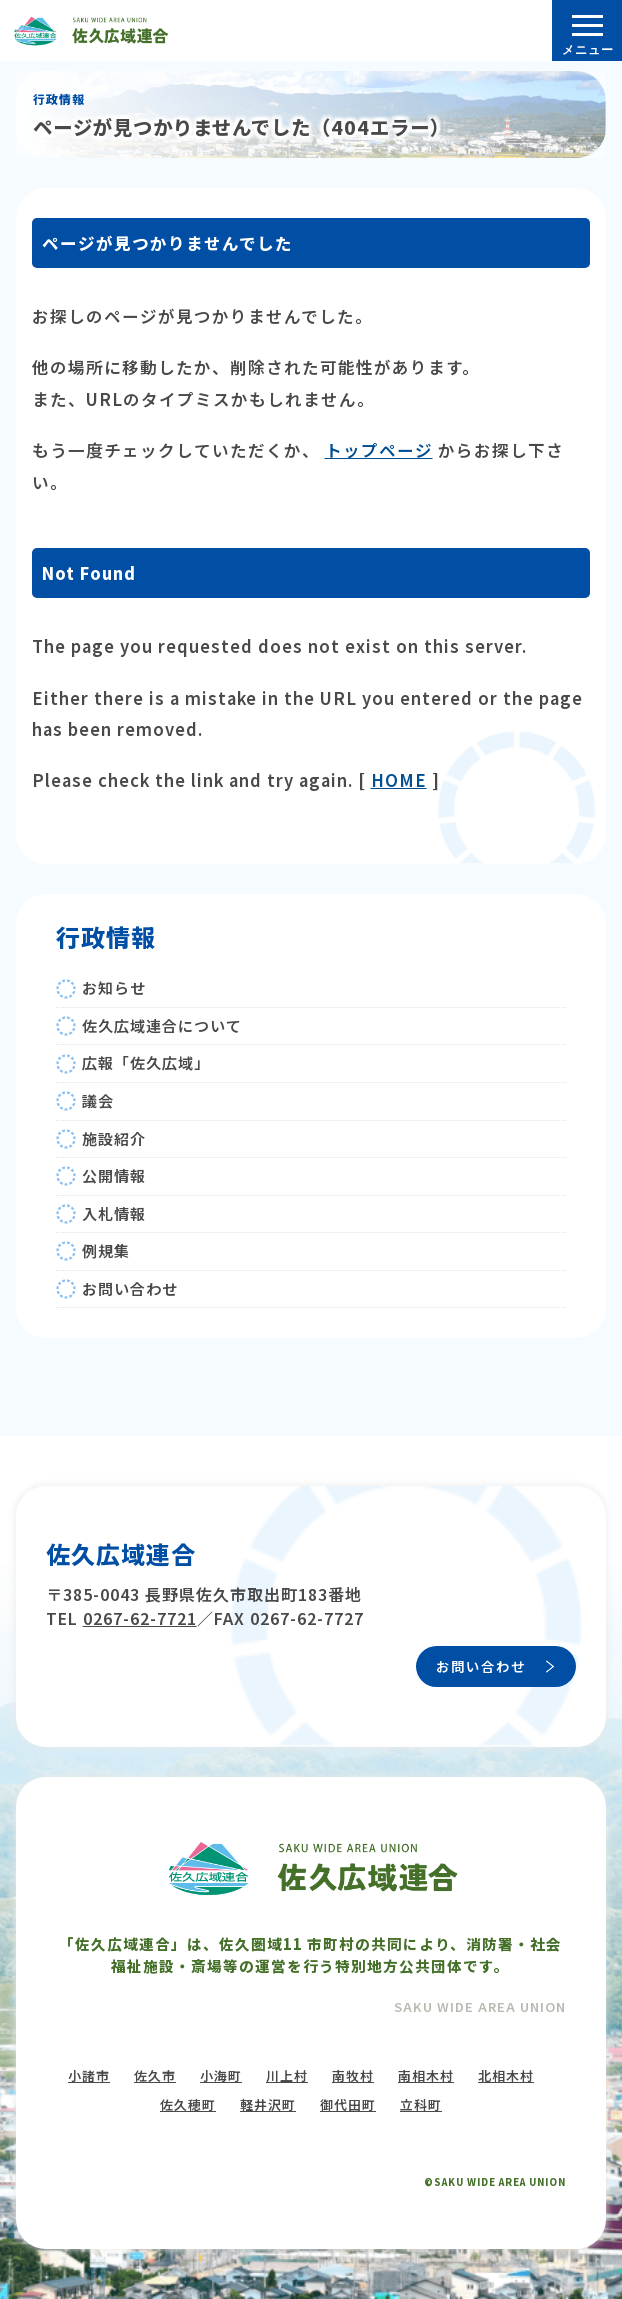  What do you see at coordinates (426, 2075) in the screenshot?
I see `南相木村` at bounding box center [426, 2075].